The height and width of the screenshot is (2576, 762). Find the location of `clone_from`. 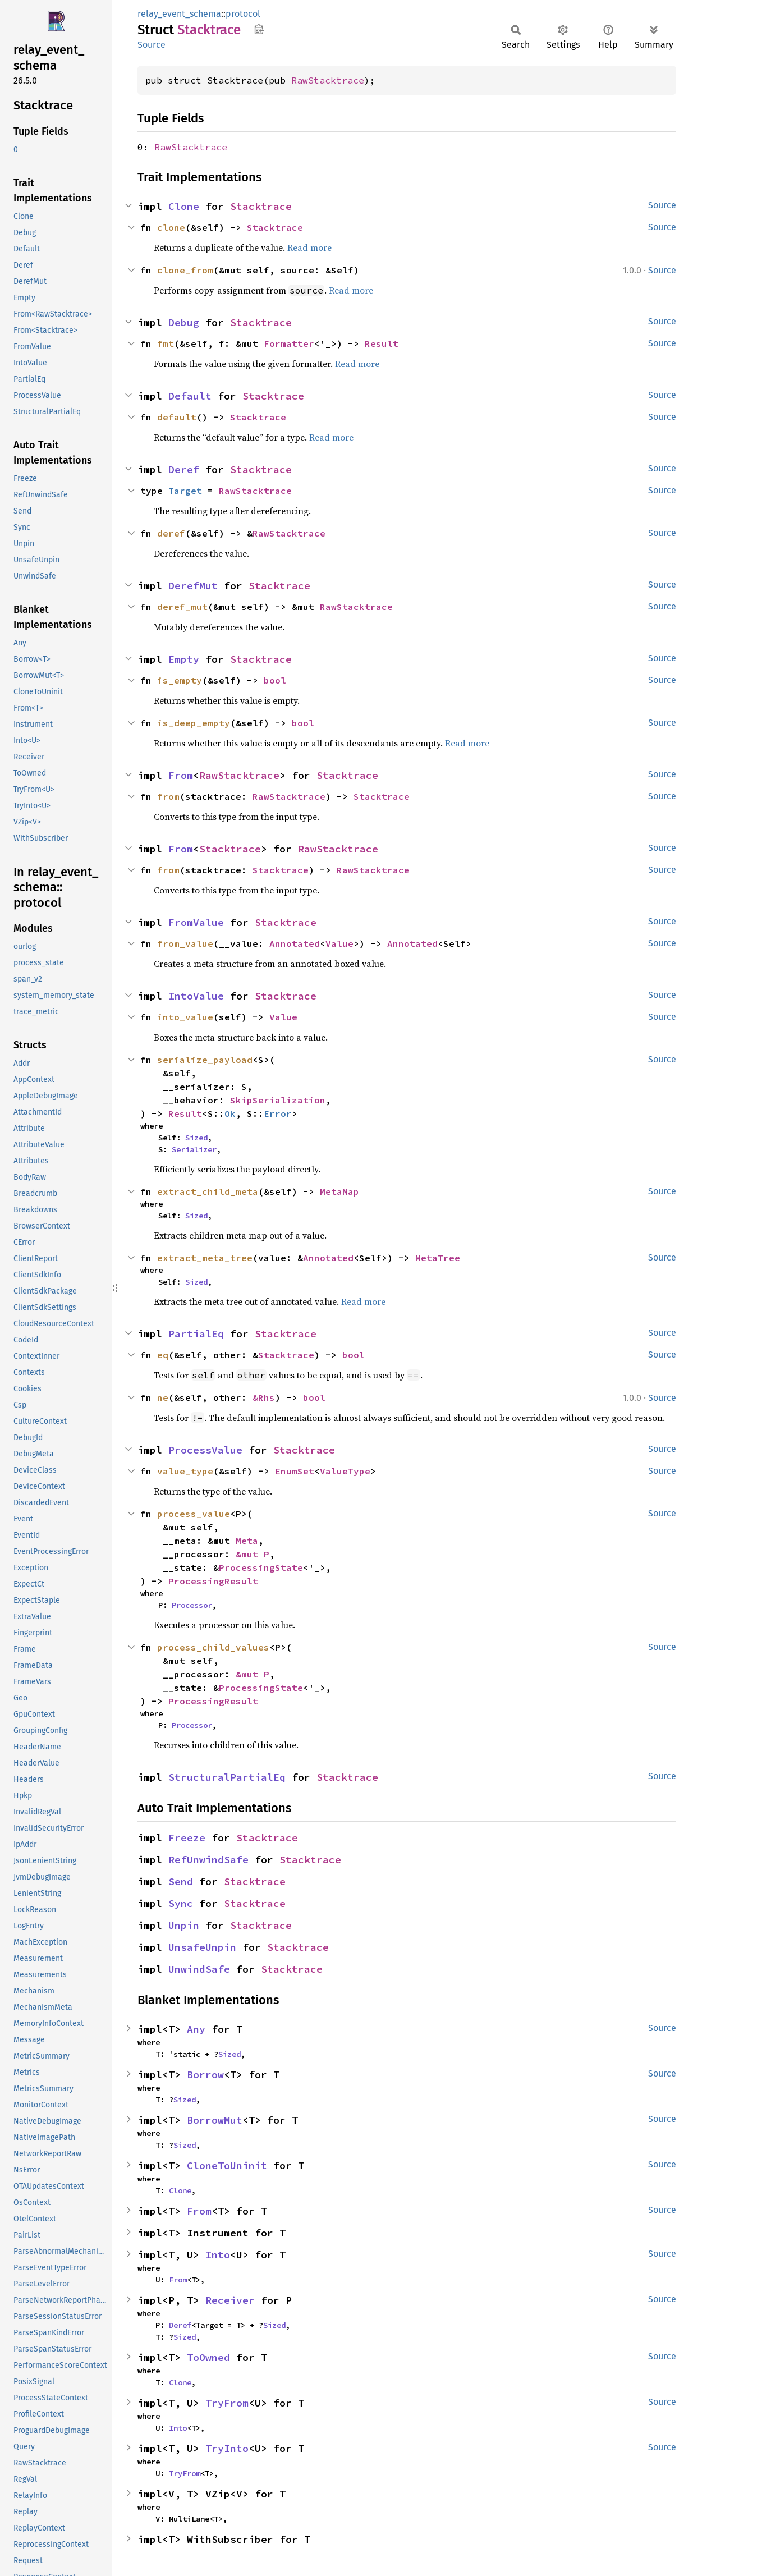

clone_from is located at coordinates (185, 270).